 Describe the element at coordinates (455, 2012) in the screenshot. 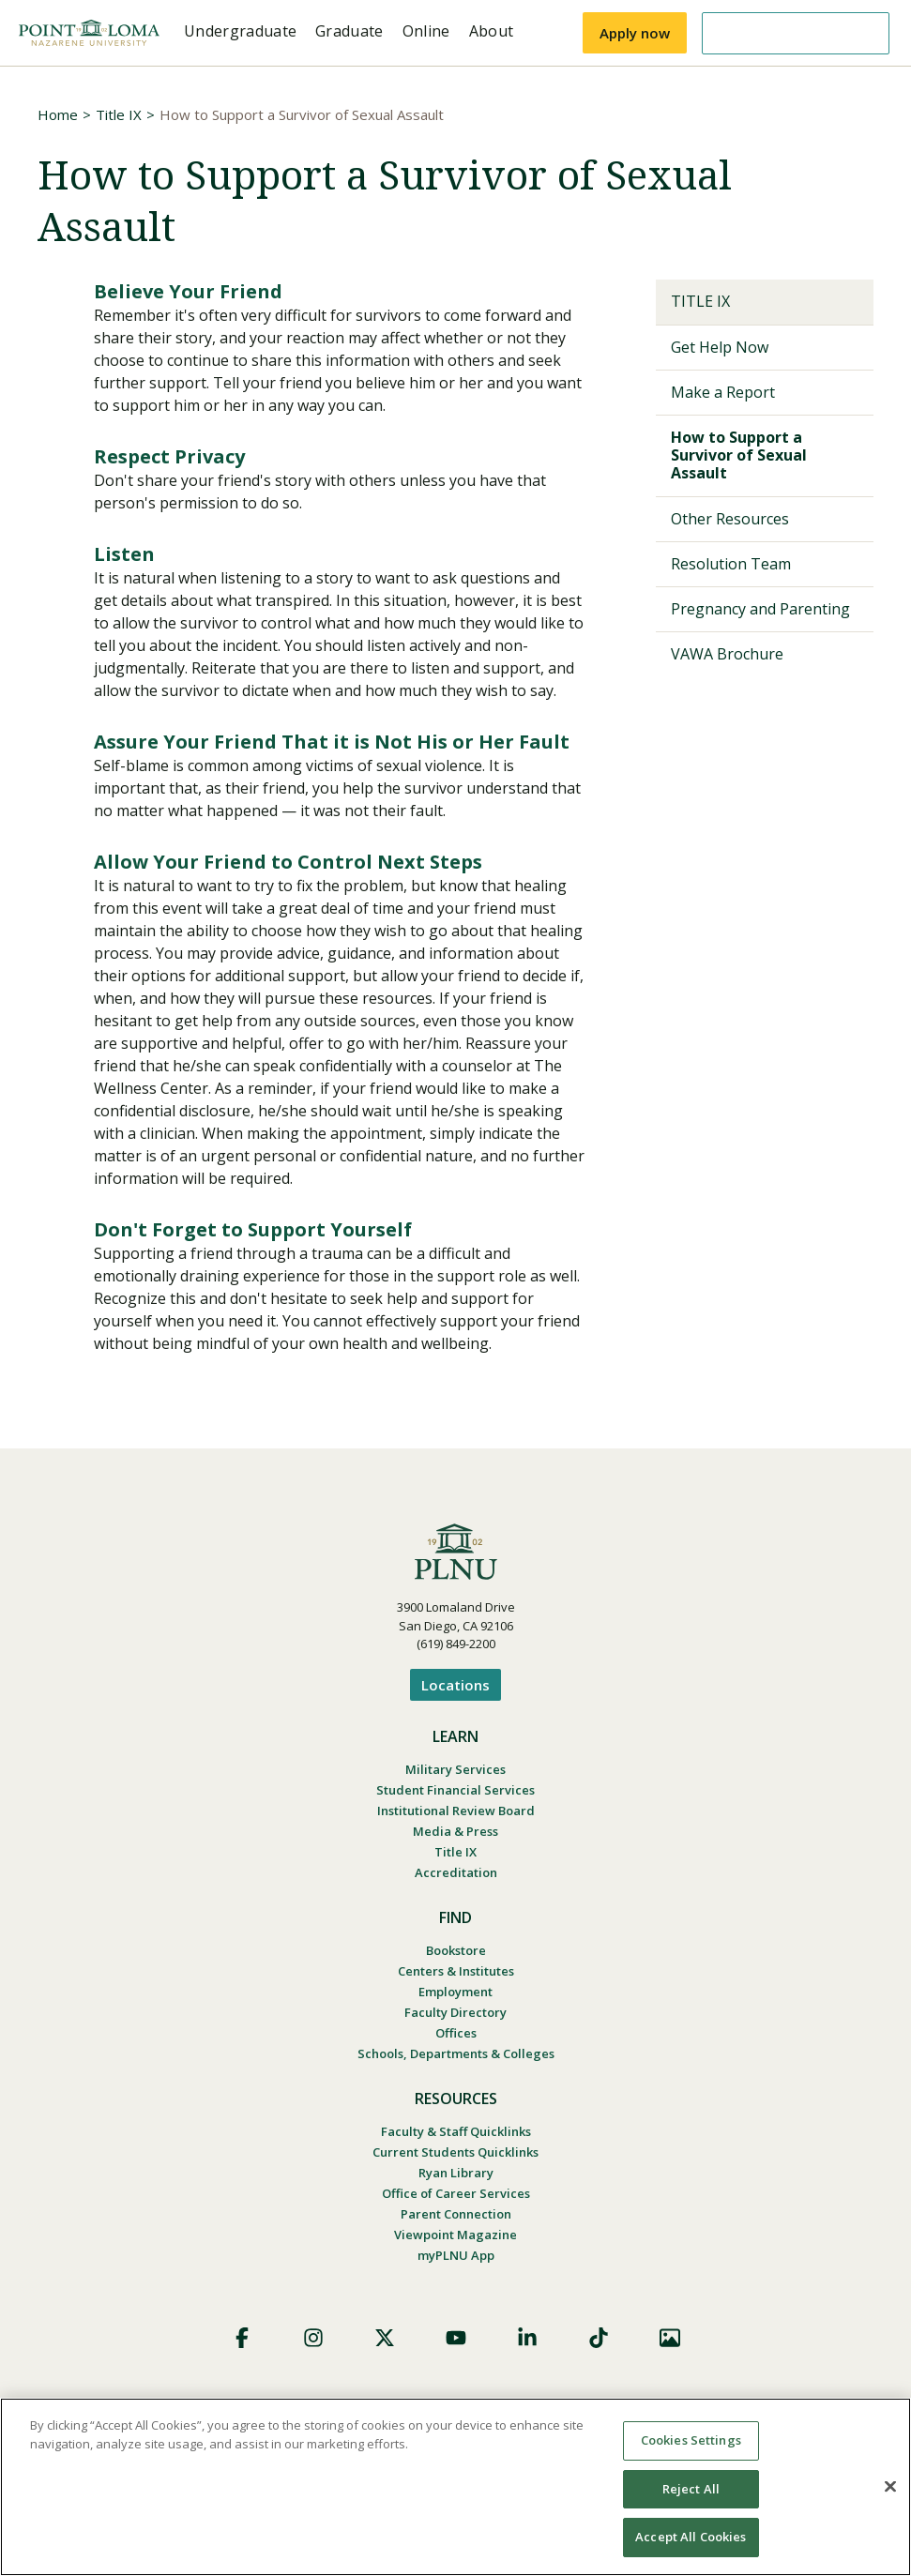

I see `Faculty Directory` at that location.